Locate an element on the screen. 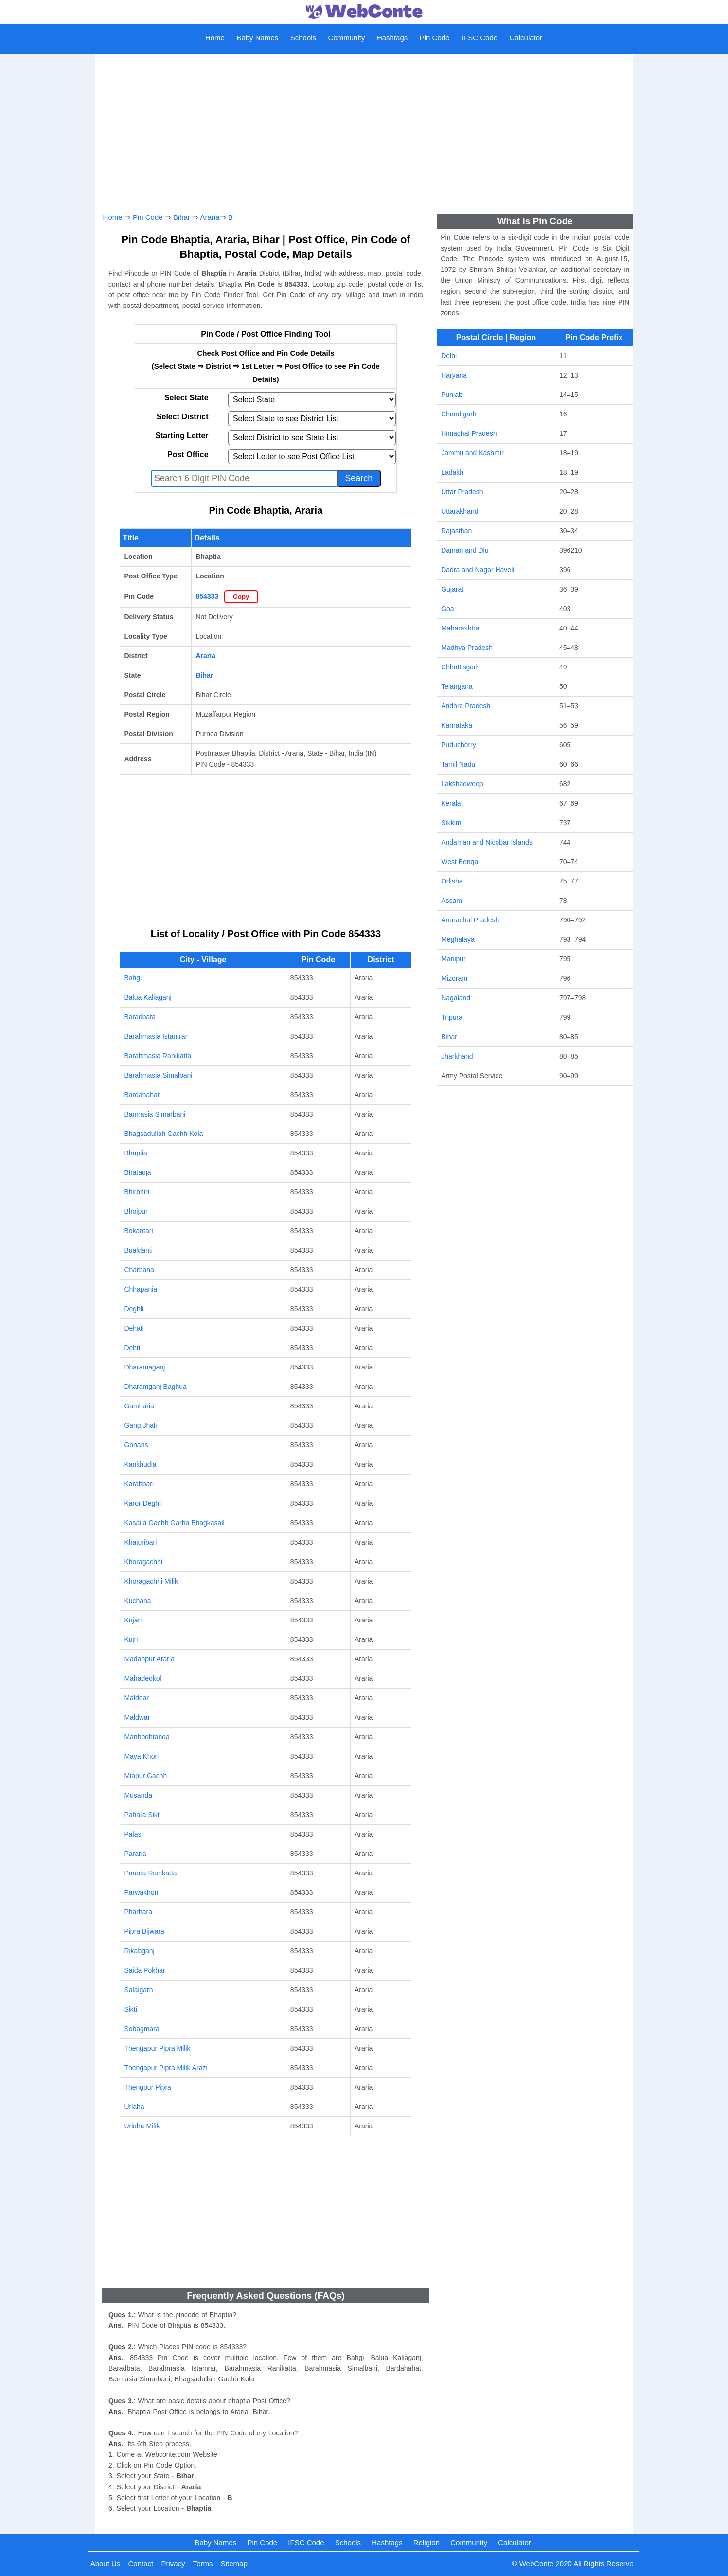  Uttar Pradesh is located at coordinates (462, 492).